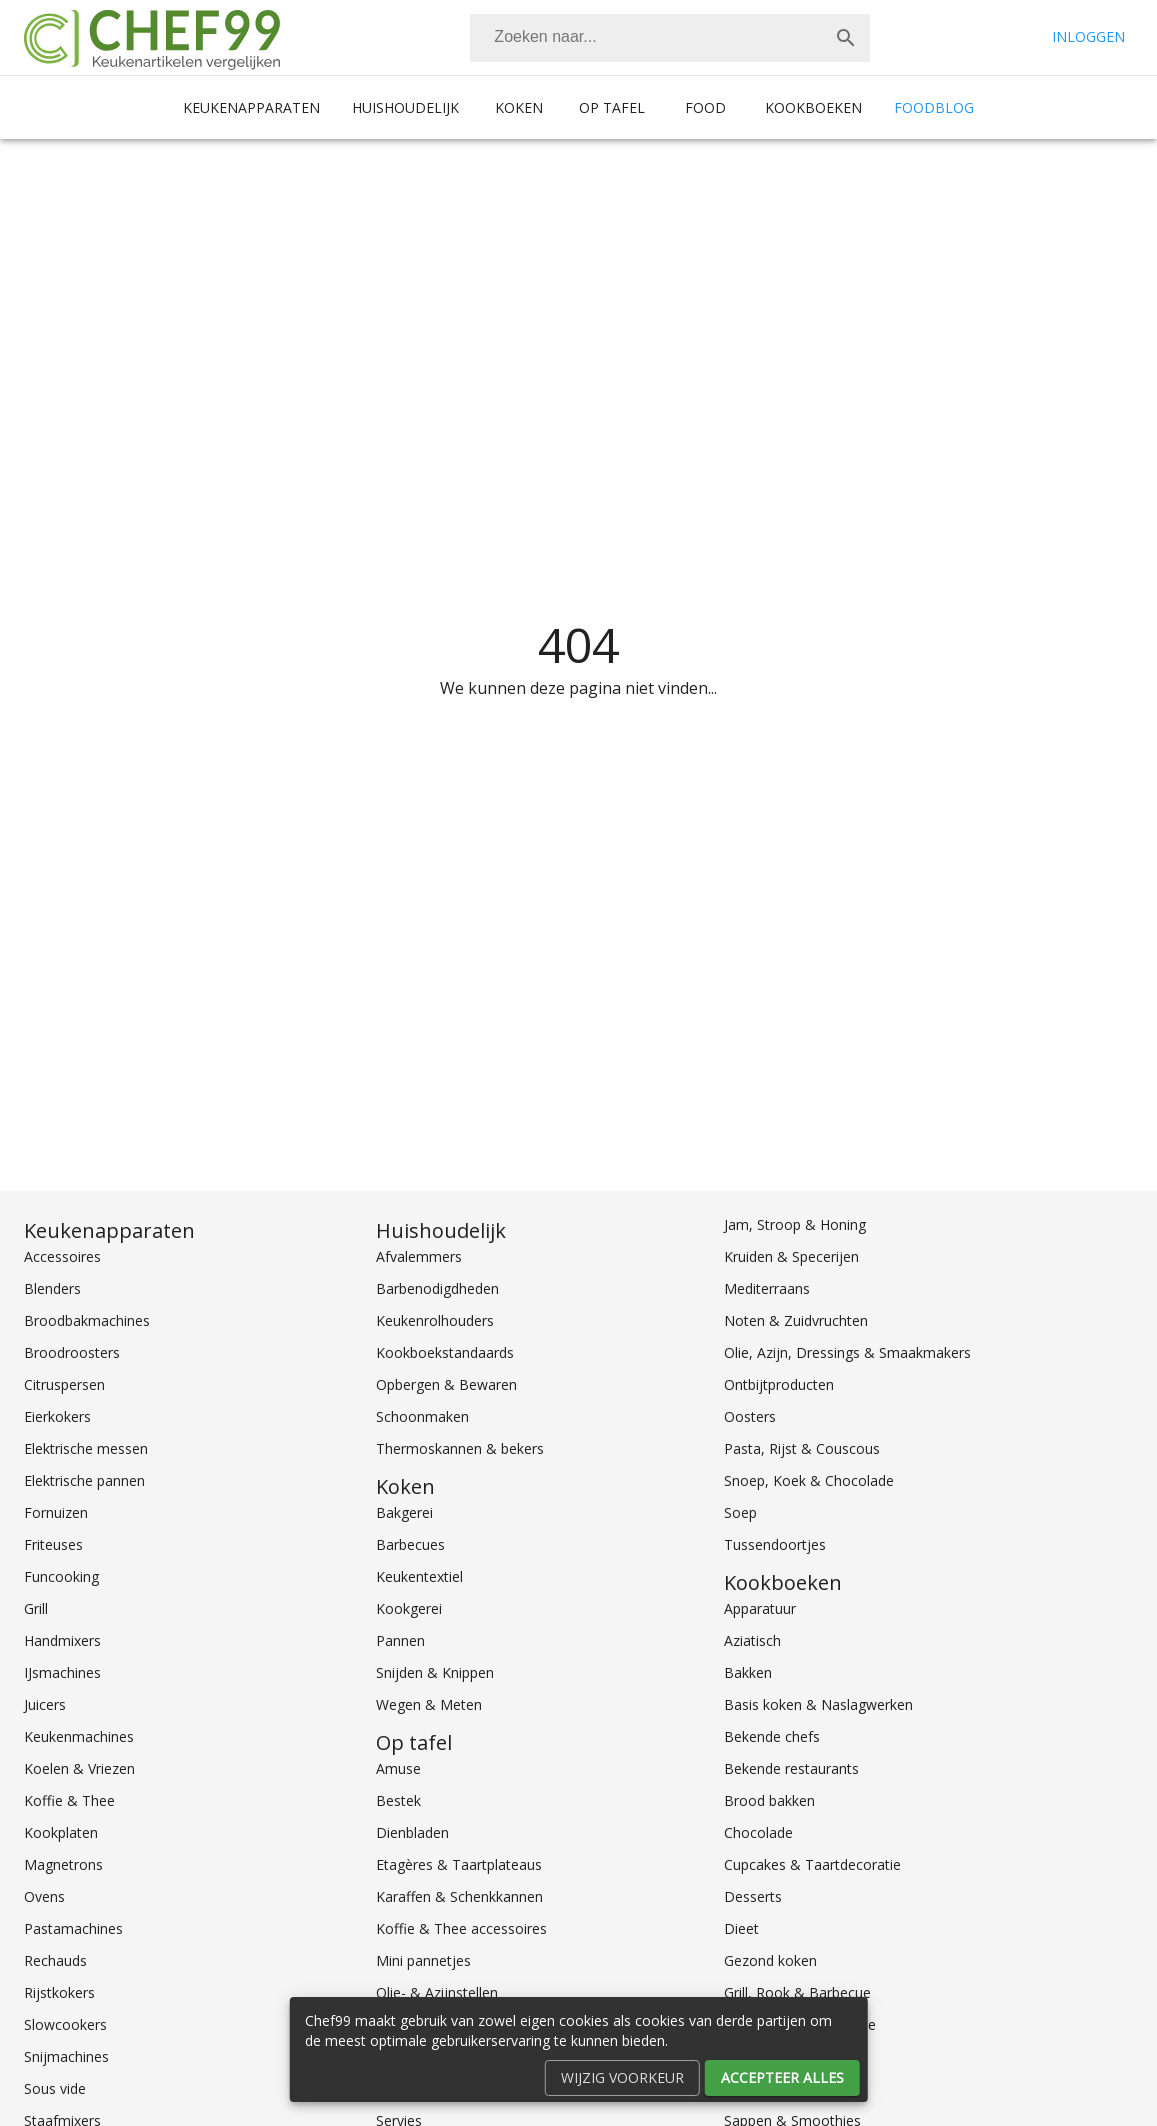 The height and width of the screenshot is (2126, 1157). What do you see at coordinates (79, 1736) in the screenshot?
I see `Keukenmachines` at bounding box center [79, 1736].